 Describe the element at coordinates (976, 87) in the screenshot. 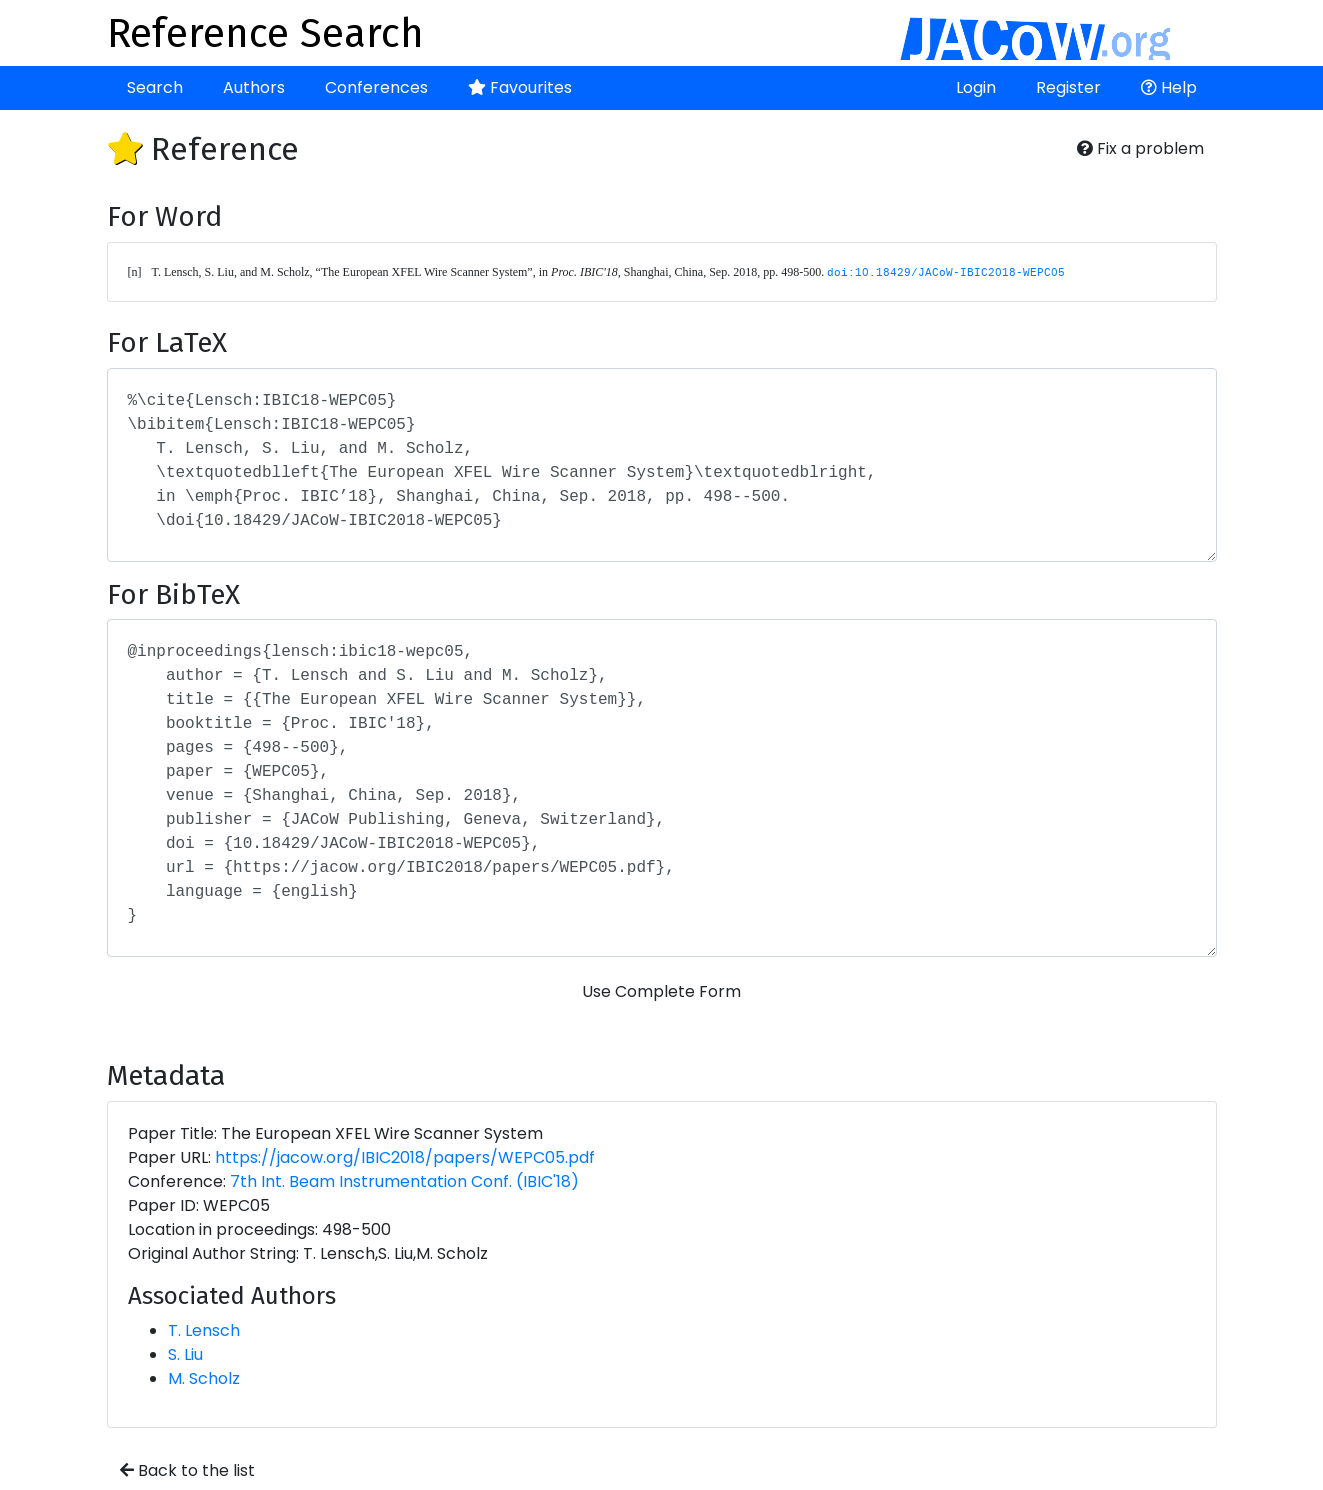

I see `Login` at that location.